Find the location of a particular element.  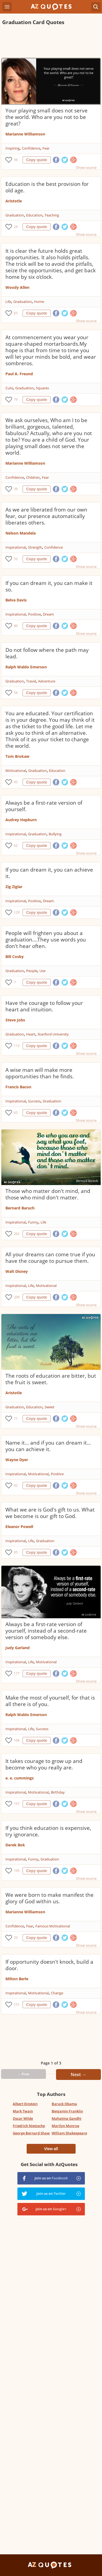

262 is located at coordinates (17, 1233).